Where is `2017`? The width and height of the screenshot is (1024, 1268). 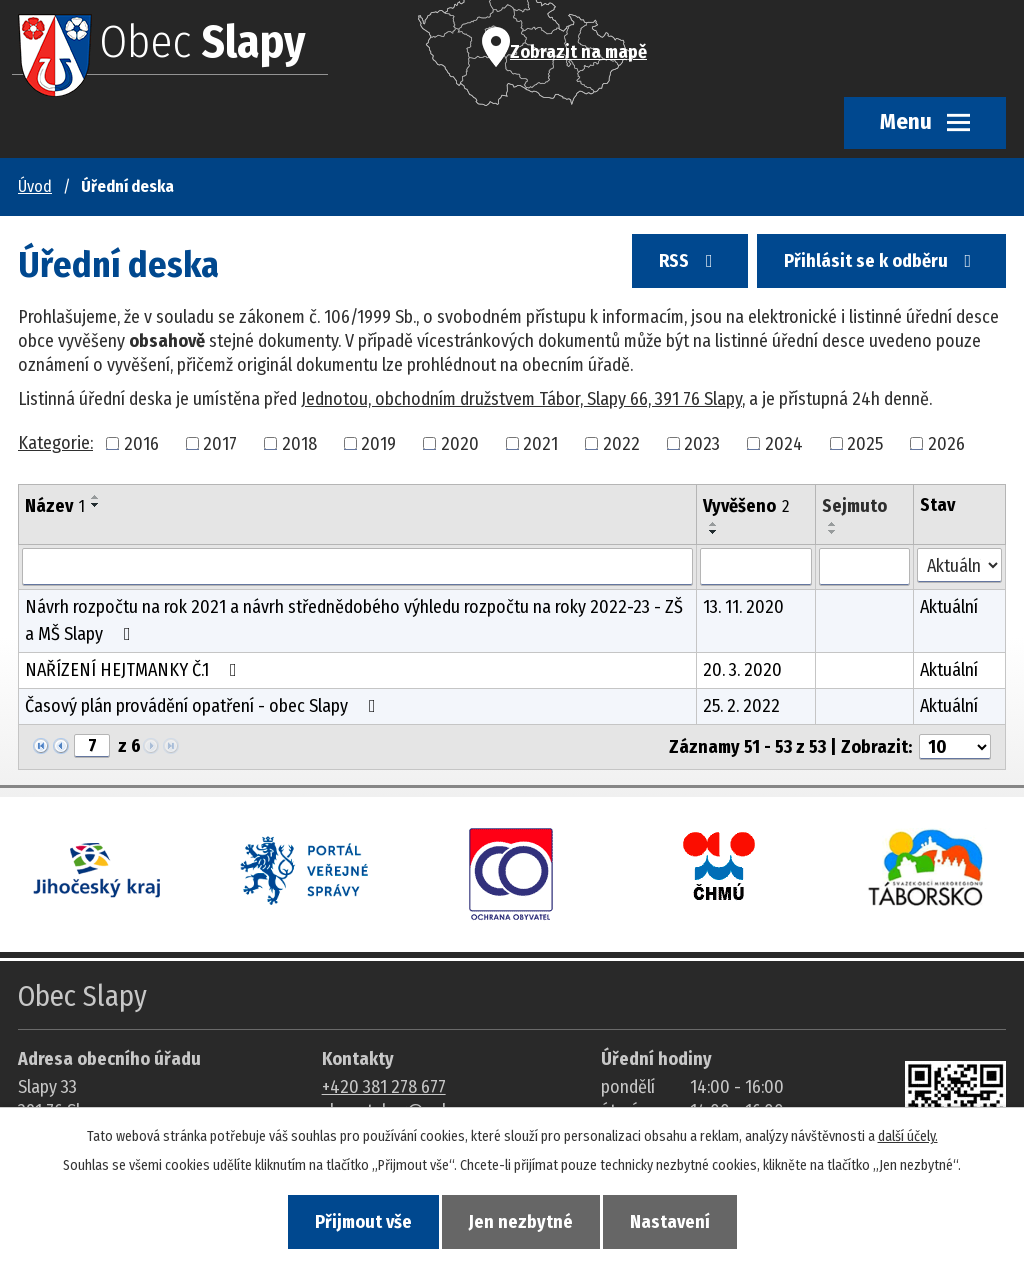 2017 is located at coordinates (220, 443).